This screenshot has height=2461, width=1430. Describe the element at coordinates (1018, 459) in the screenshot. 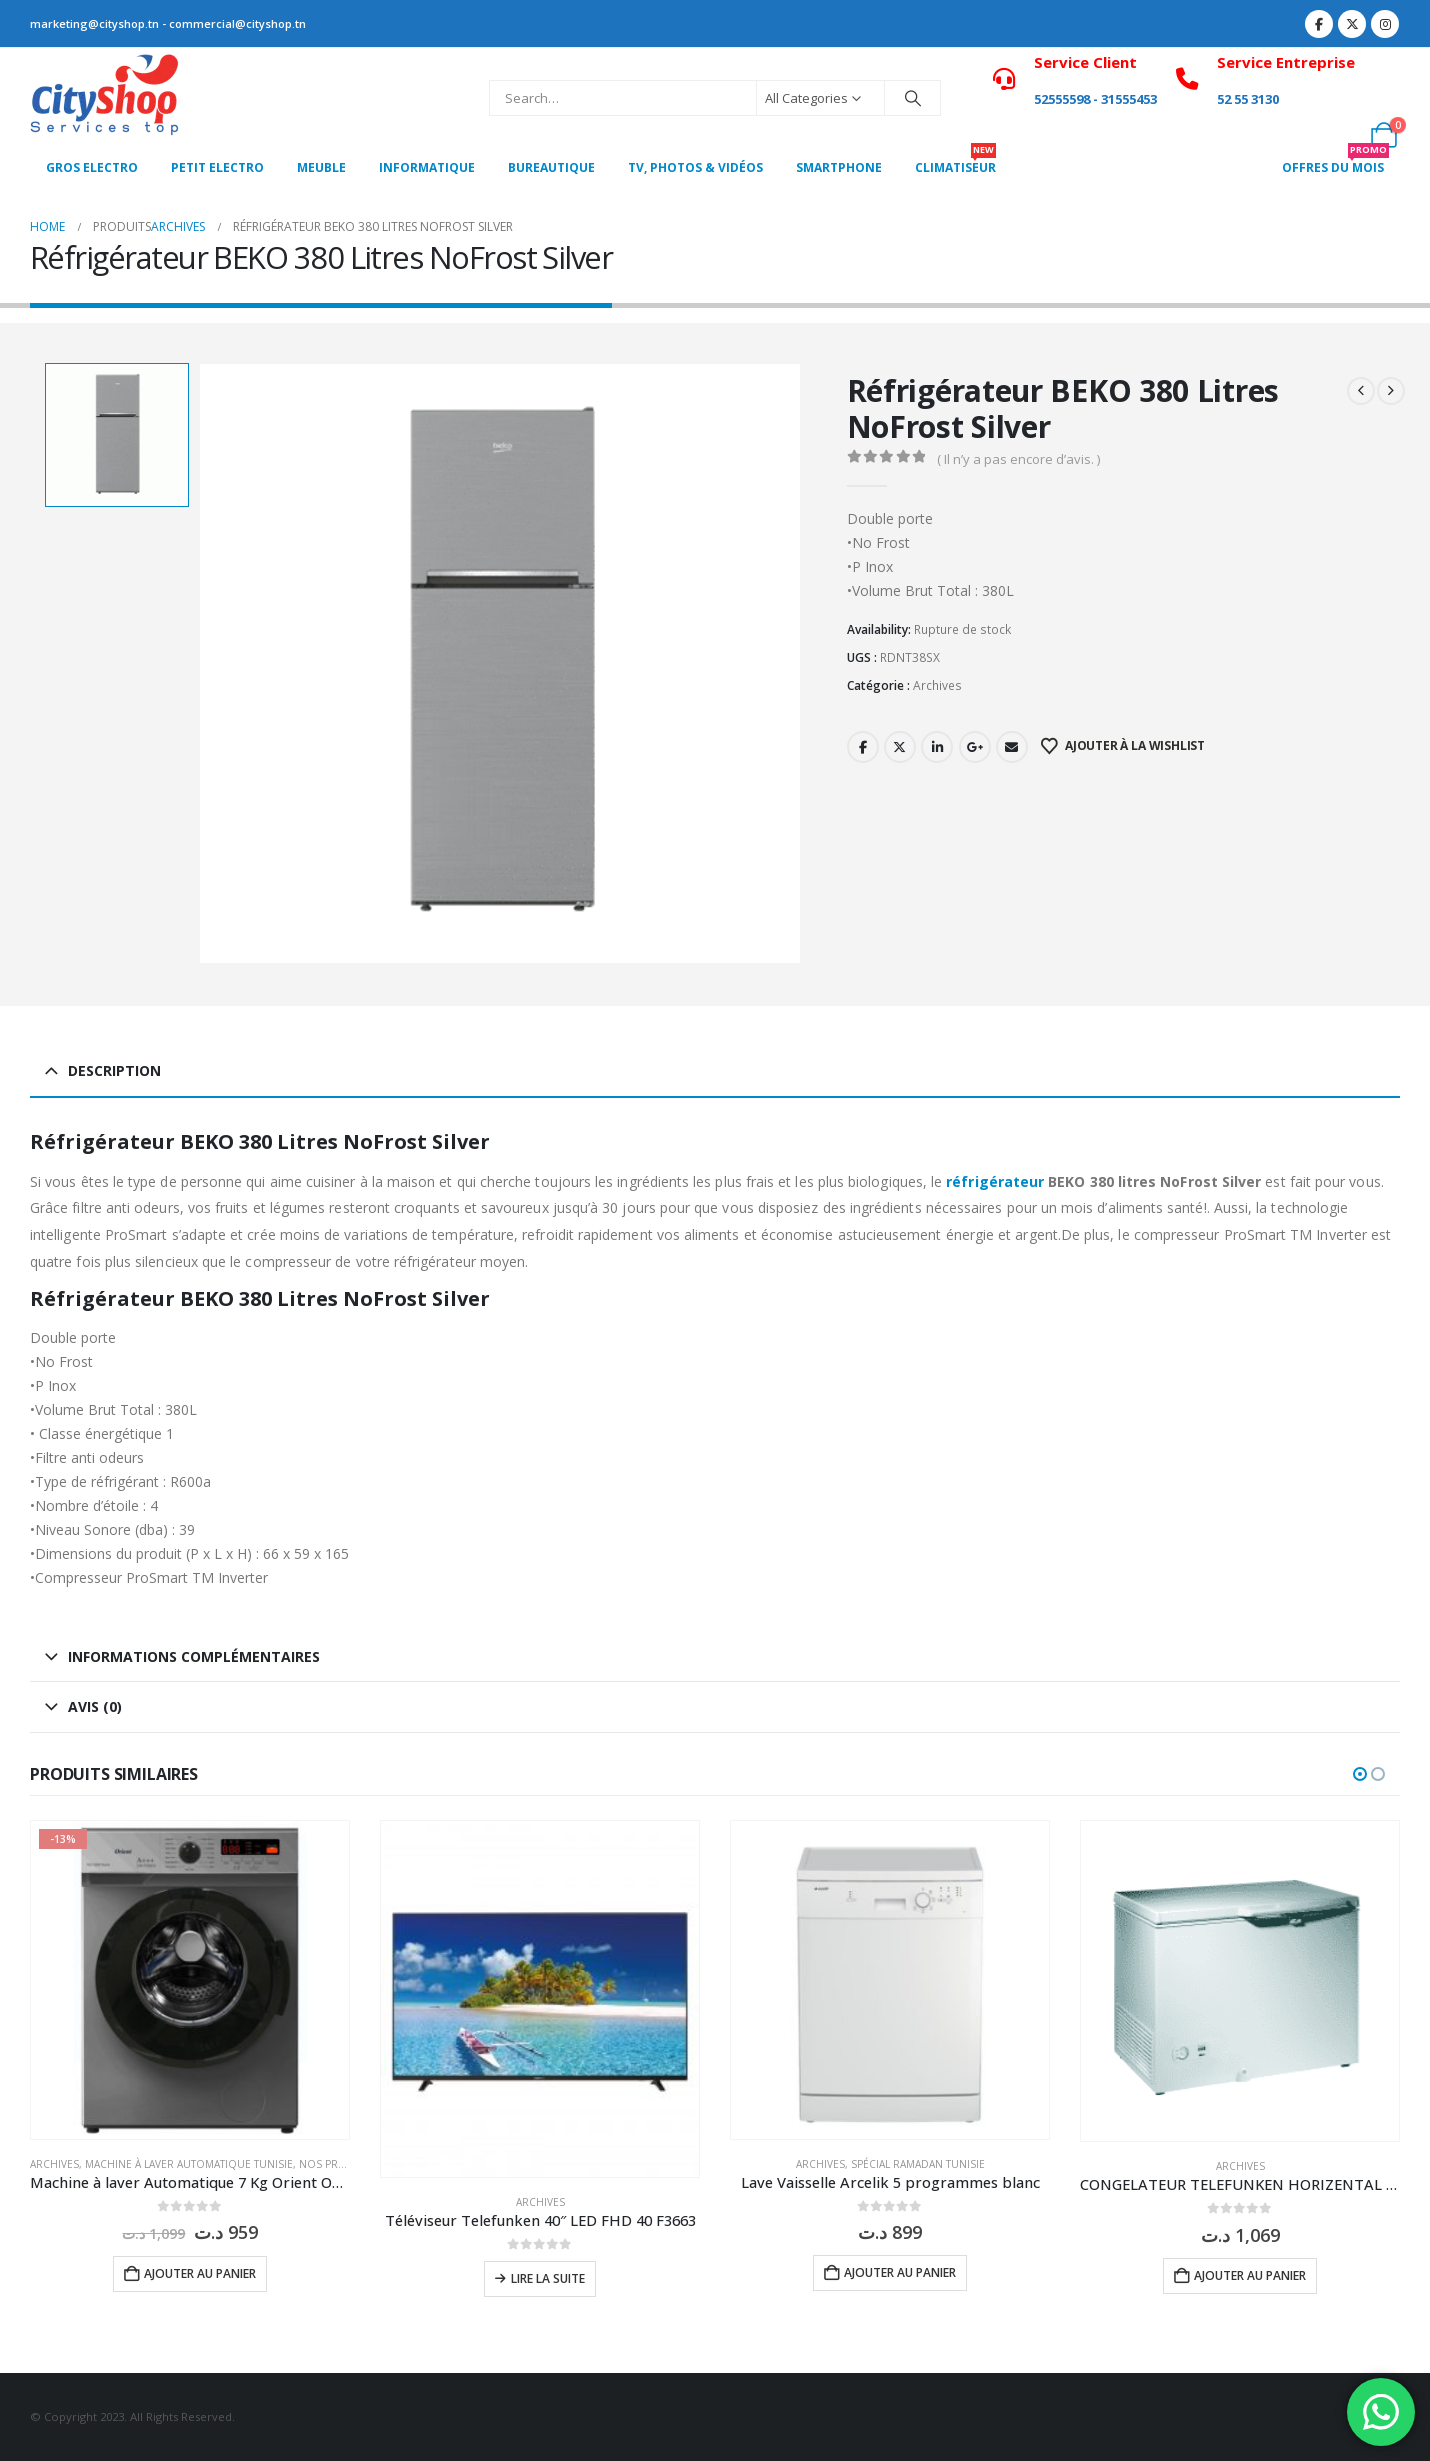

I see `( Il n’y a pas encore d’avis. )` at that location.